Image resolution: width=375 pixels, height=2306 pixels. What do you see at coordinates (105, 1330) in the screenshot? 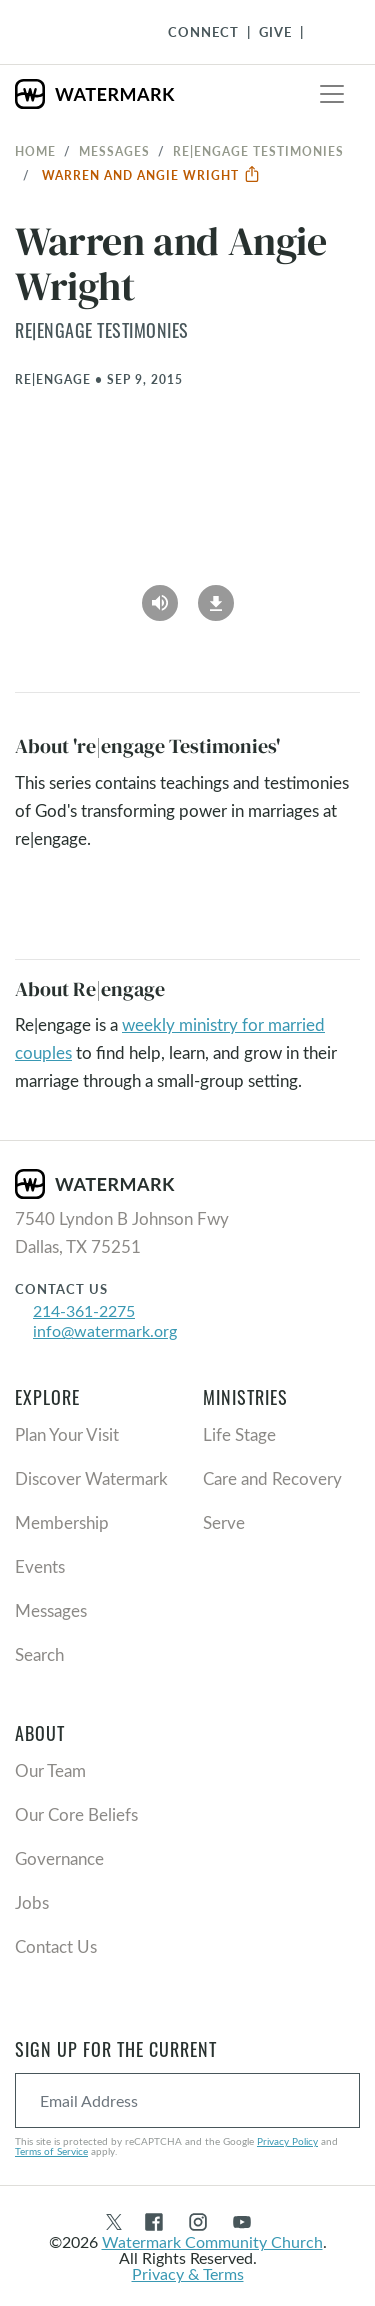
I see `info@watermark.org` at bounding box center [105, 1330].